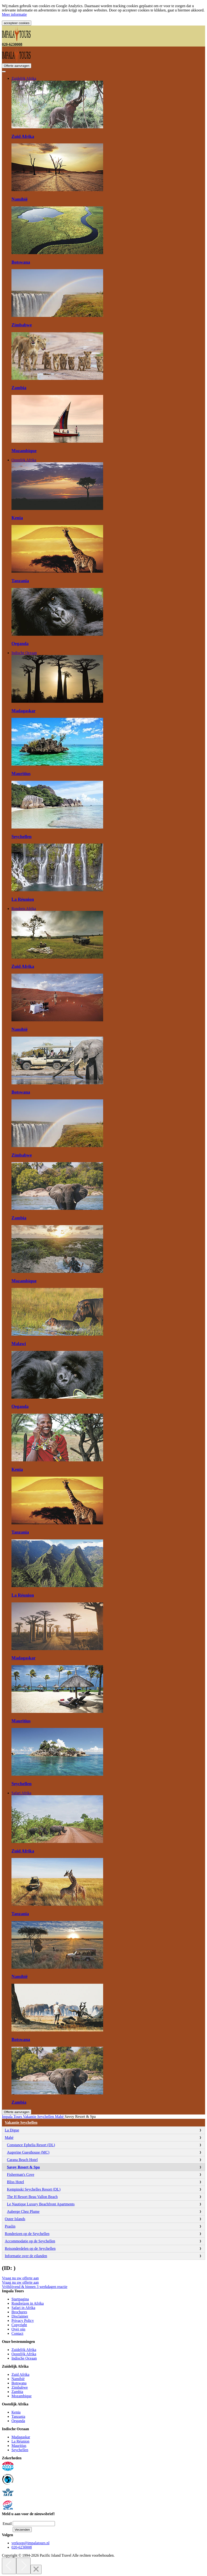  I want to click on Reisonderdelen op de Seychellen, so click(30, 2248).